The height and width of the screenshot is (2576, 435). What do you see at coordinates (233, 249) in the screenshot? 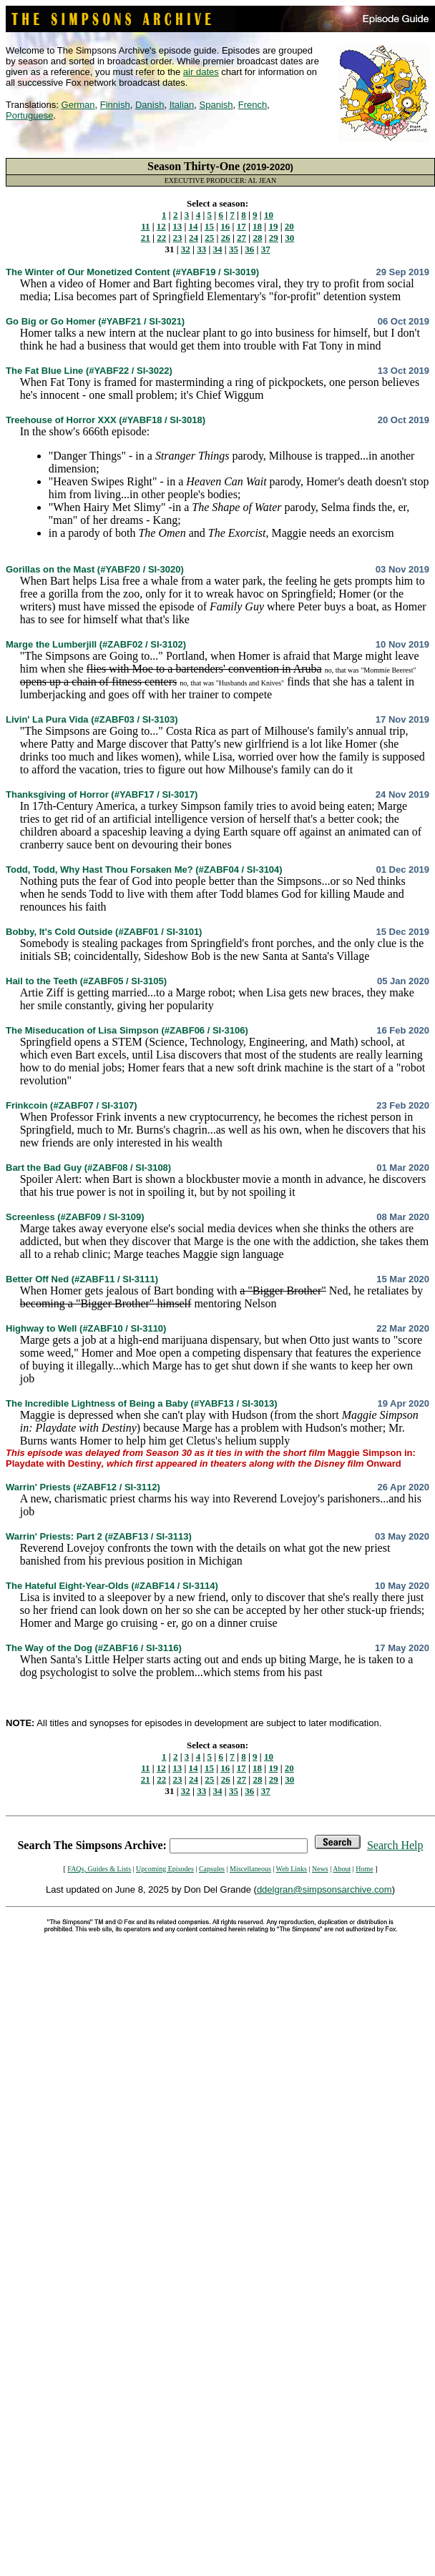
I see `35` at bounding box center [233, 249].